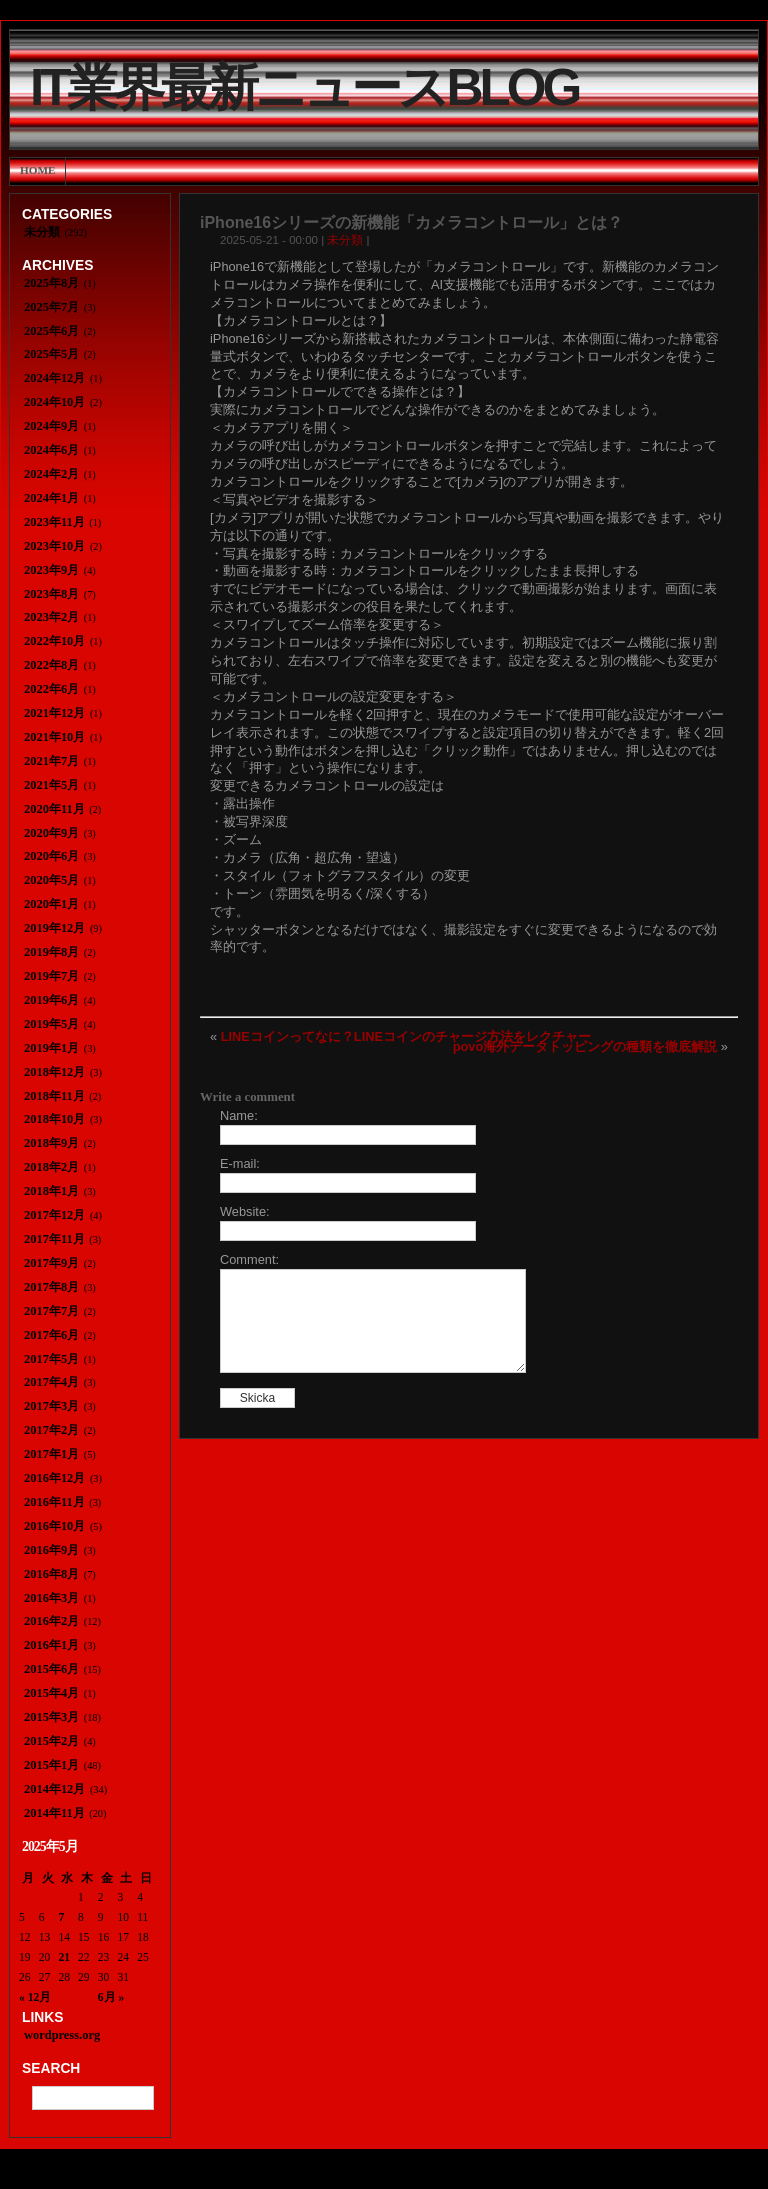 The width and height of the screenshot is (768, 2189). Describe the element at coordinates (345, 240) in the screenshot. I see `未分類` at that location.